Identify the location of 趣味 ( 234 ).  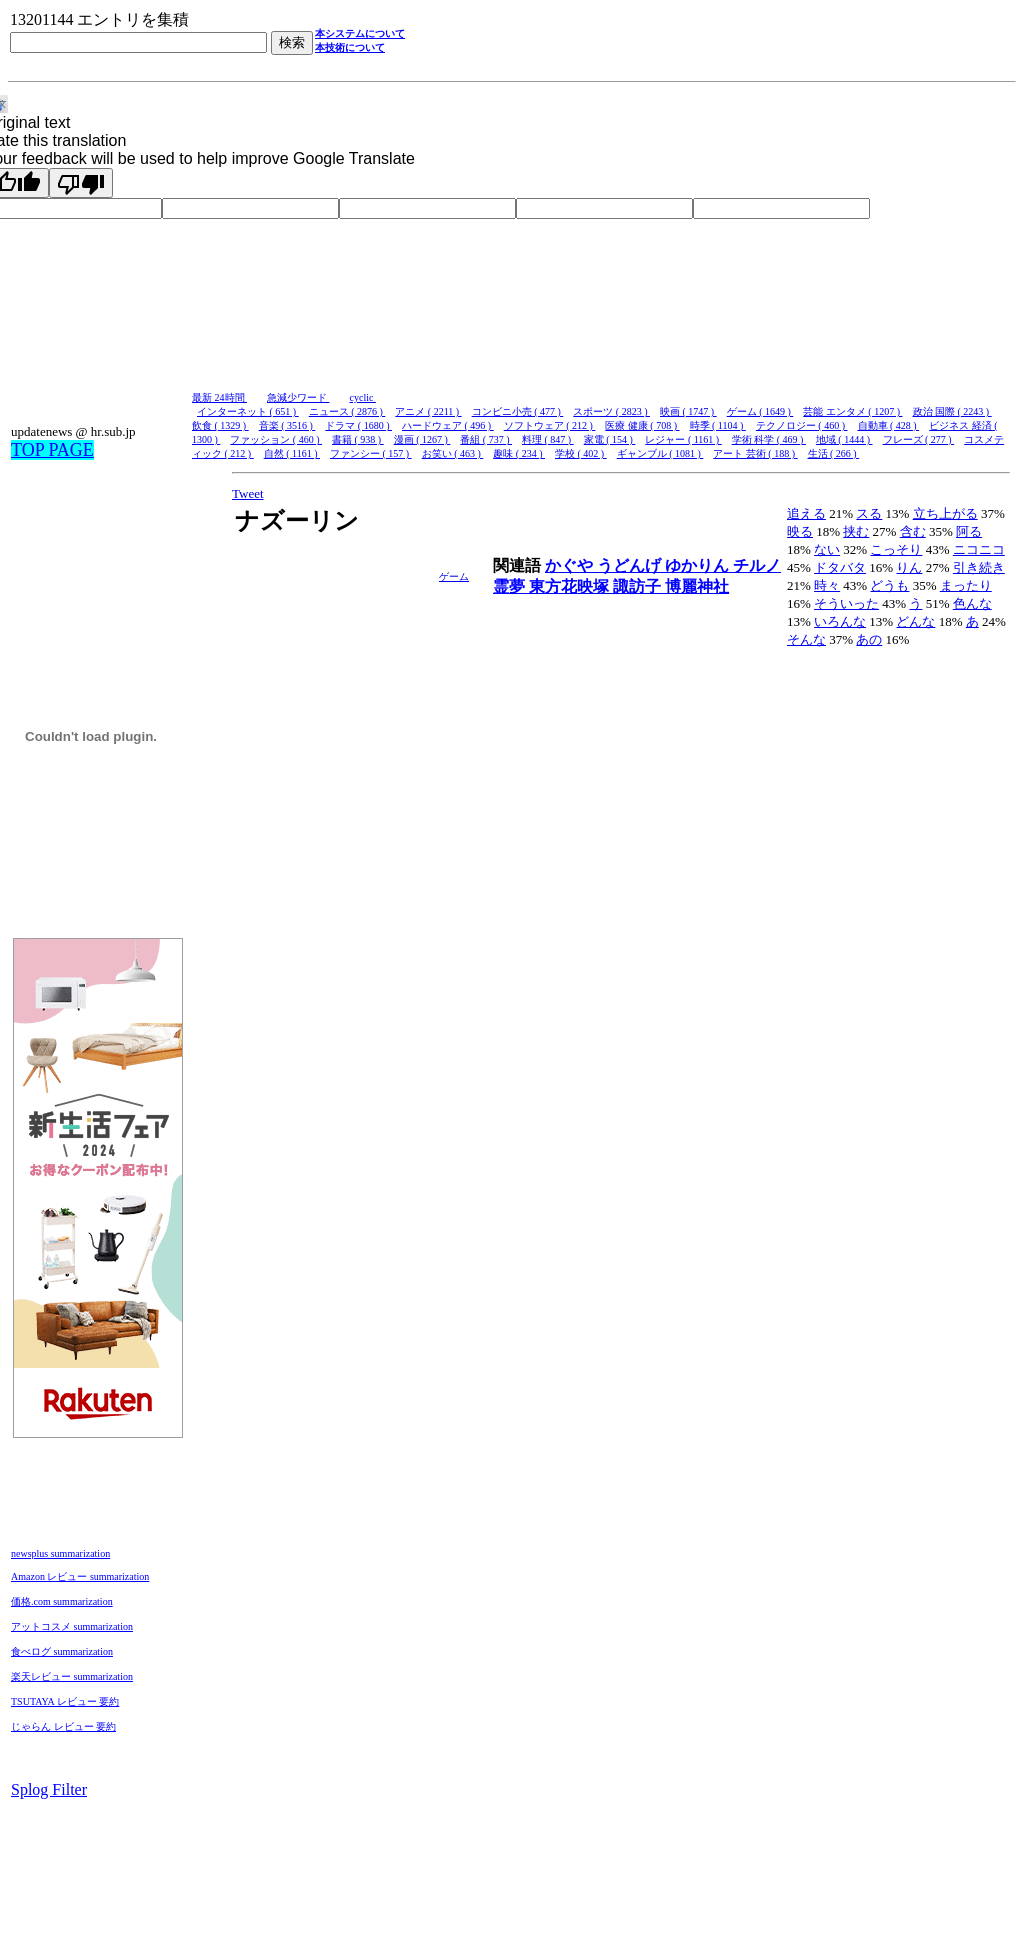
(519, 453).